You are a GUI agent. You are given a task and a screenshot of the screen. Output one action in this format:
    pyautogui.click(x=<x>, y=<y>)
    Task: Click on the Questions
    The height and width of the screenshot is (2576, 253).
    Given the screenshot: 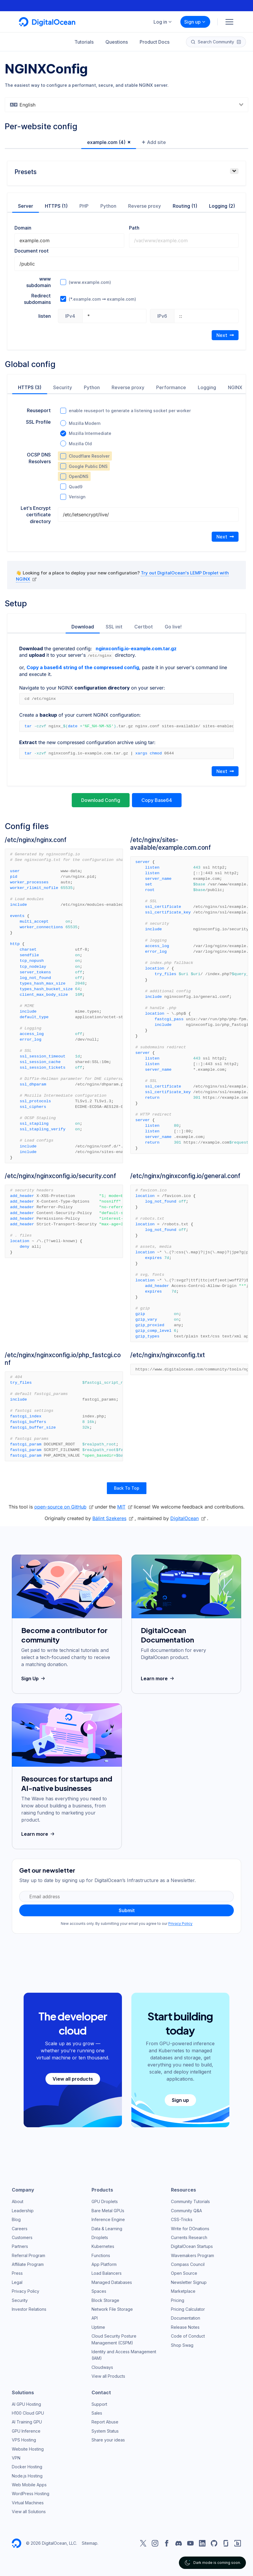 What is the action you would take?
    pyautogui.click(x=116, y=42)
    